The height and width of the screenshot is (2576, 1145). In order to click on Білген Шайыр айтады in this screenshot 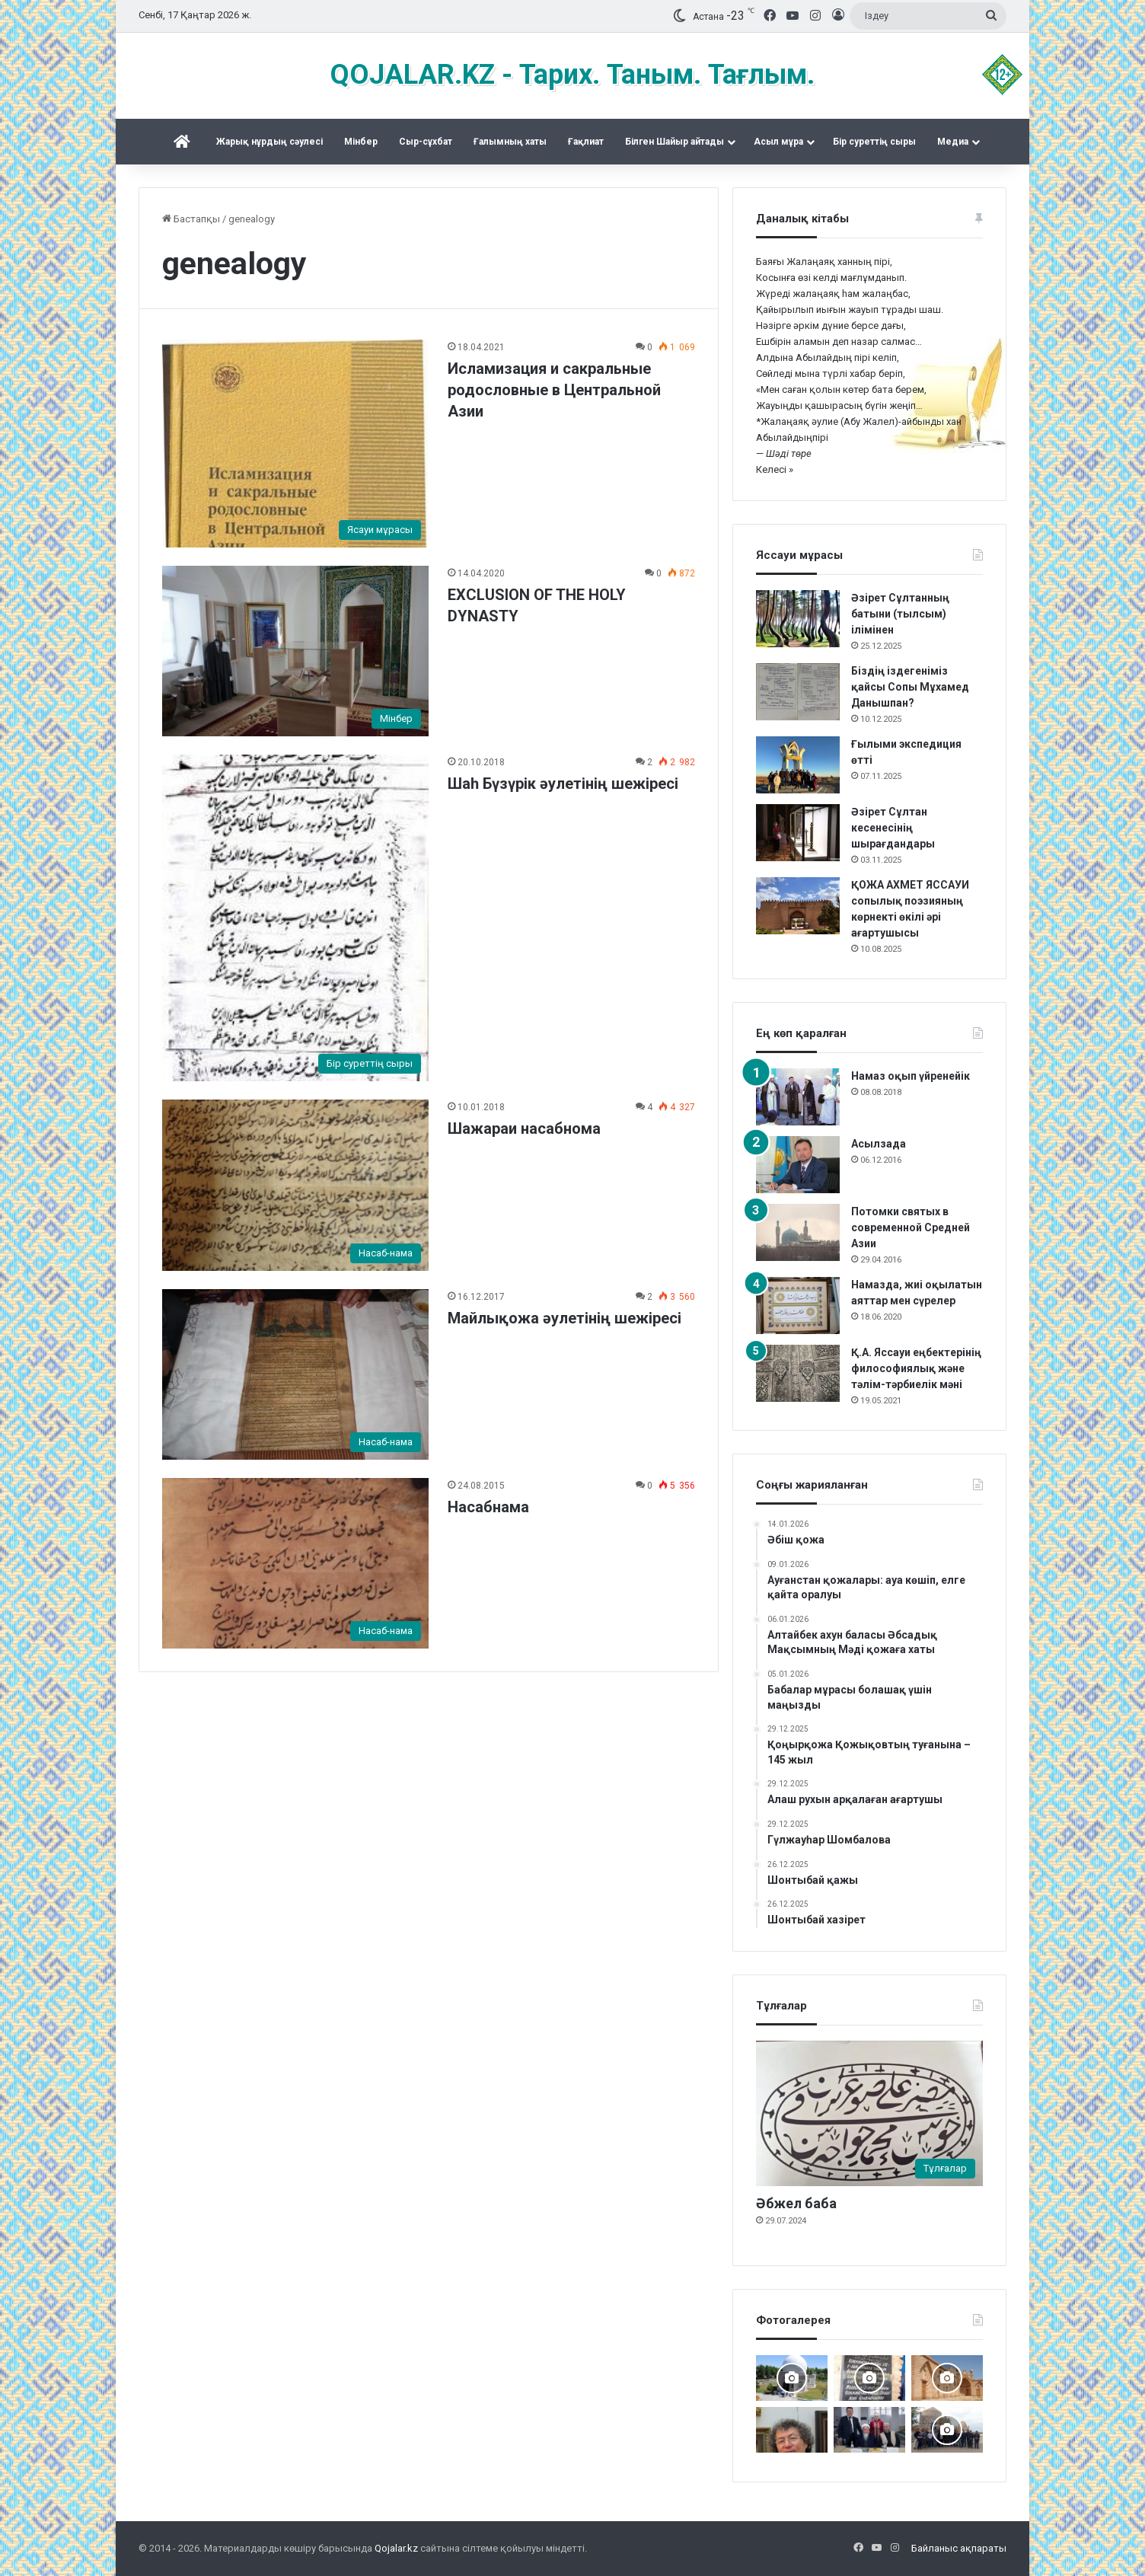, I will do `click(674, 141)`.